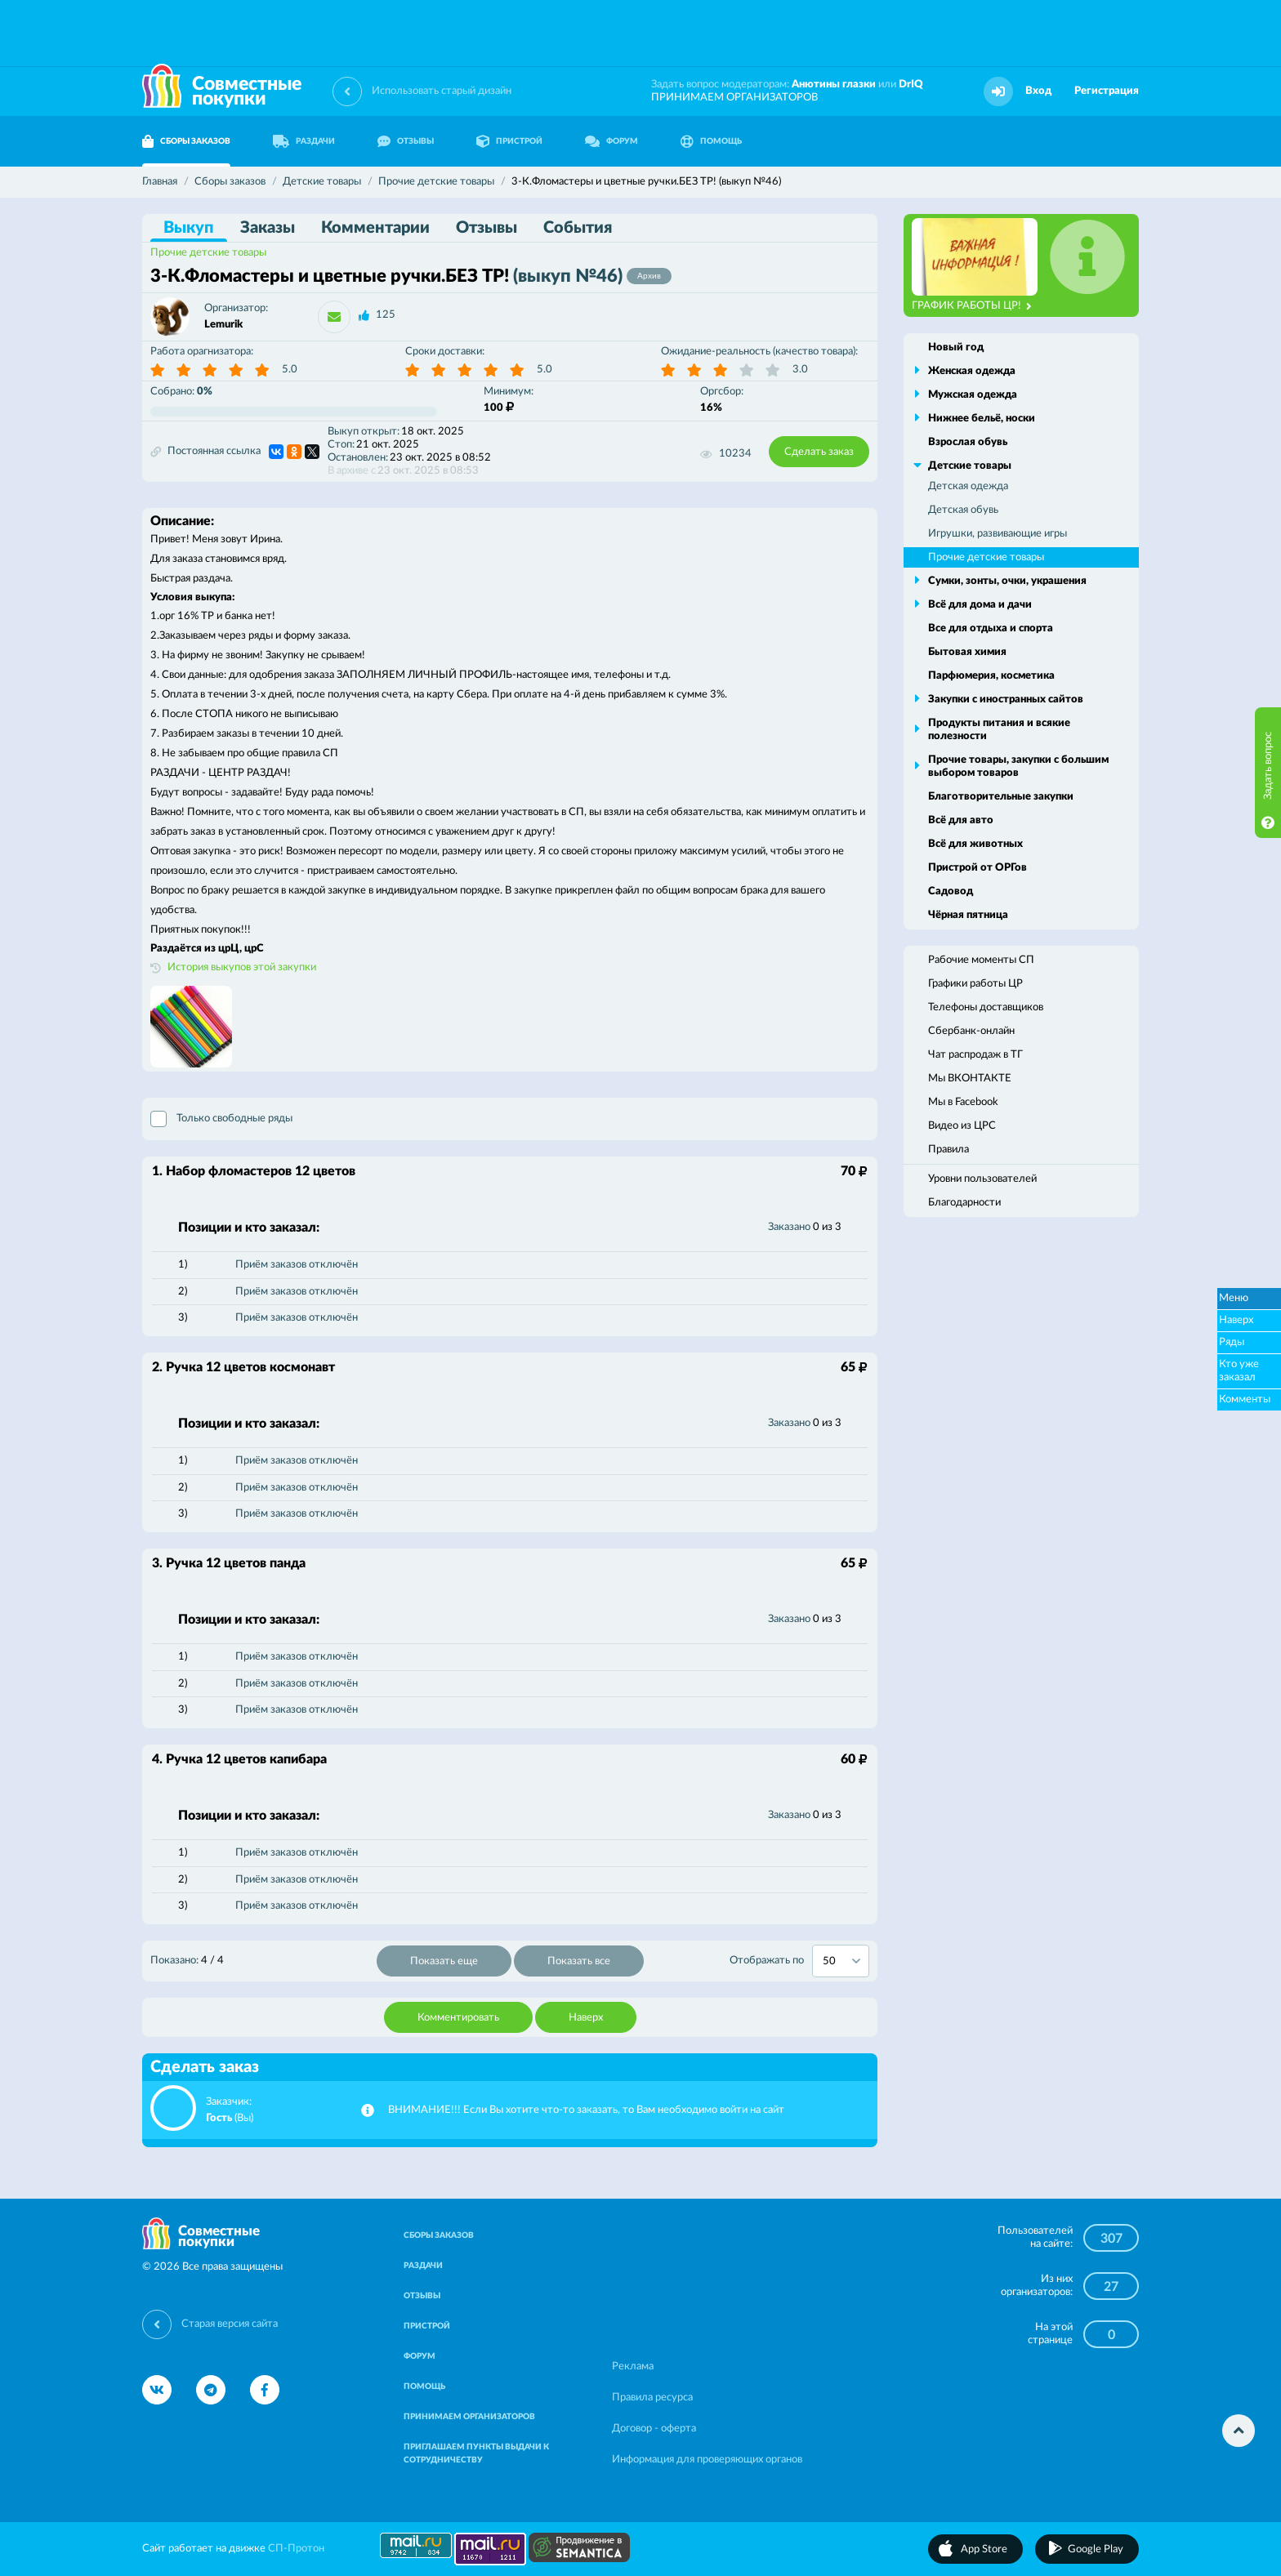  I want to click on РАЗДАЧИ, so click(304, 141).